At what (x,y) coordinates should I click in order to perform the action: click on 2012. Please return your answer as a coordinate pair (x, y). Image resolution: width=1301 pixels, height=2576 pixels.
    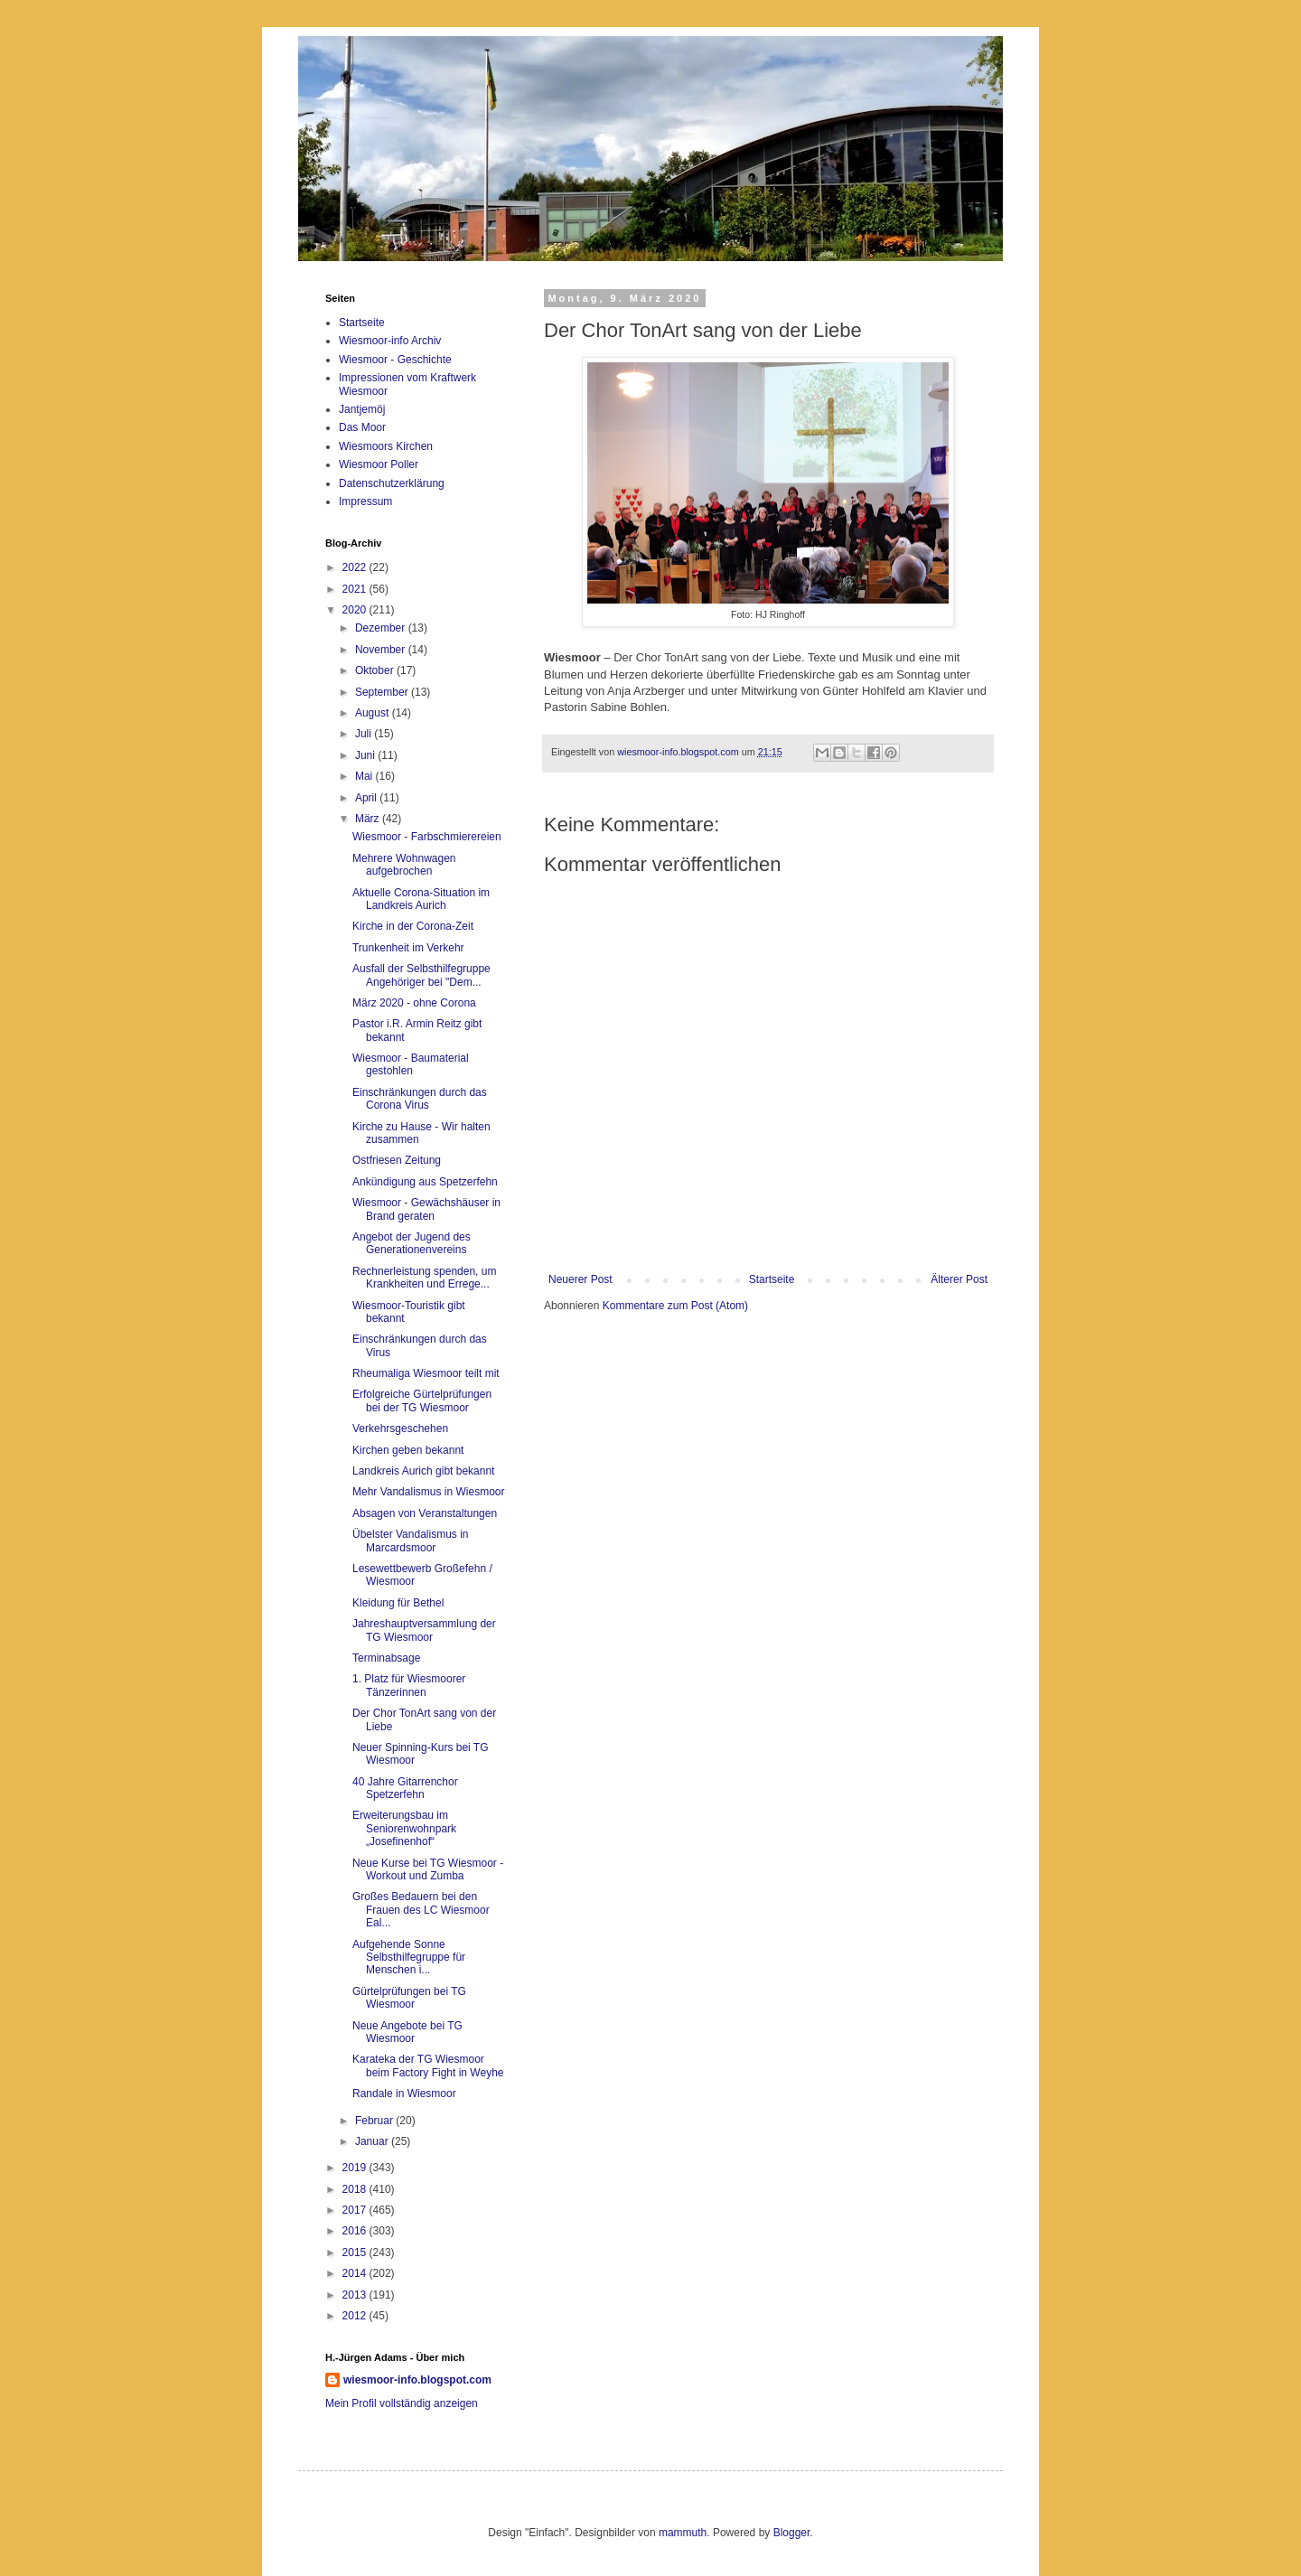
    Looking at the image, I should click on (356, 2315).